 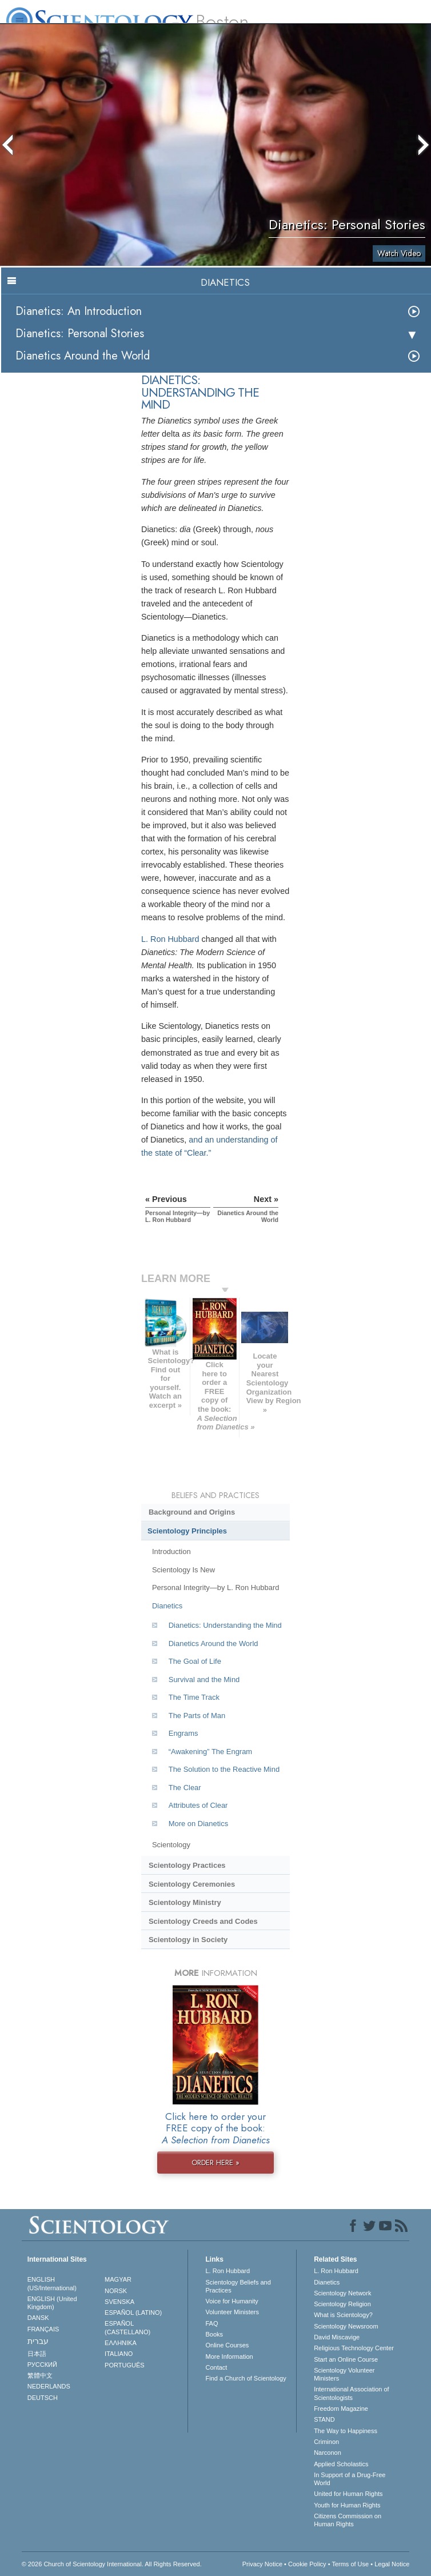 What do you see at coordinates (116, 2290) in the screenshot?
I see `NORSK` at bounding box center [116, 2290].